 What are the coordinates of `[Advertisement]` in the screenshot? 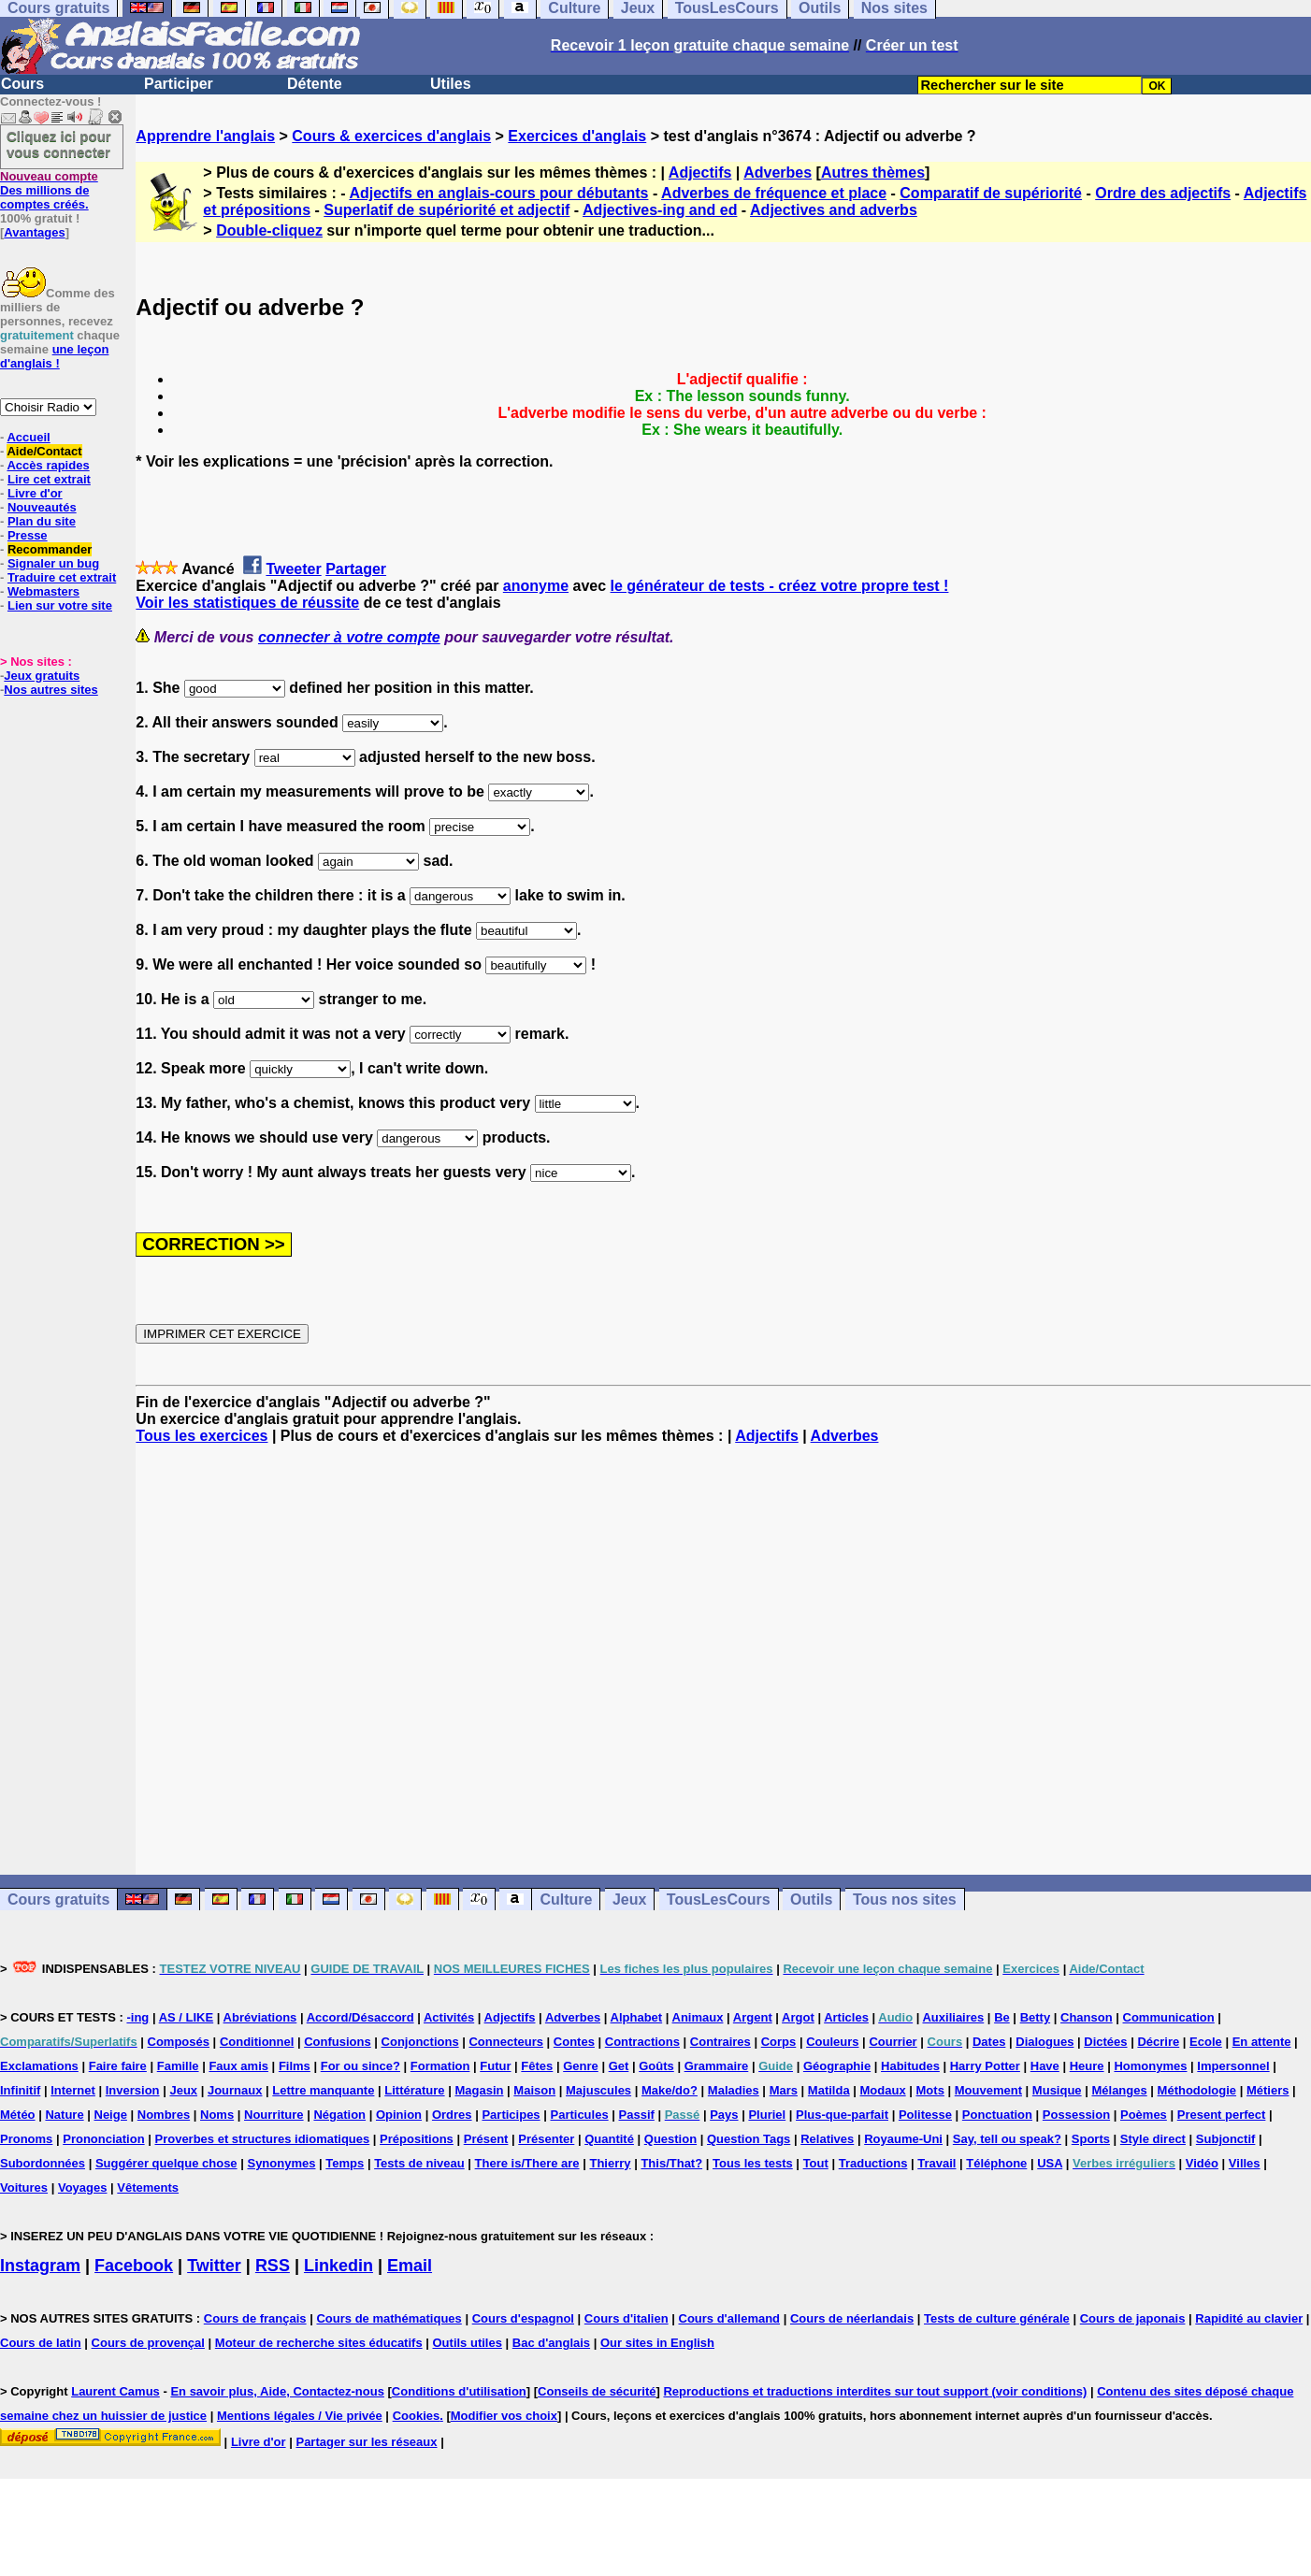 It's located at (724, 1660).